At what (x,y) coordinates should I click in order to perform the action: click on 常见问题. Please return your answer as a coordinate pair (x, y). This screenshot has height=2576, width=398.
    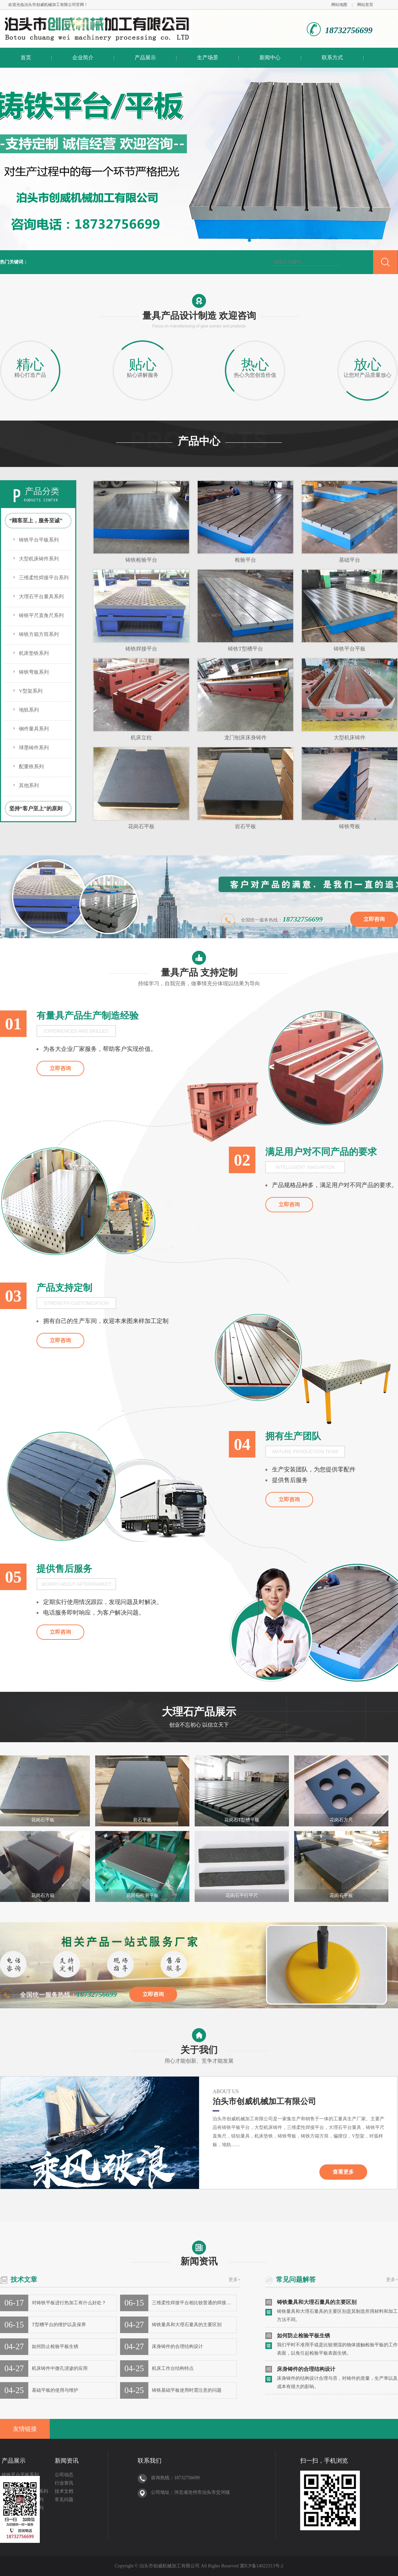
    Looking at the image, I should click on (64, 2499).